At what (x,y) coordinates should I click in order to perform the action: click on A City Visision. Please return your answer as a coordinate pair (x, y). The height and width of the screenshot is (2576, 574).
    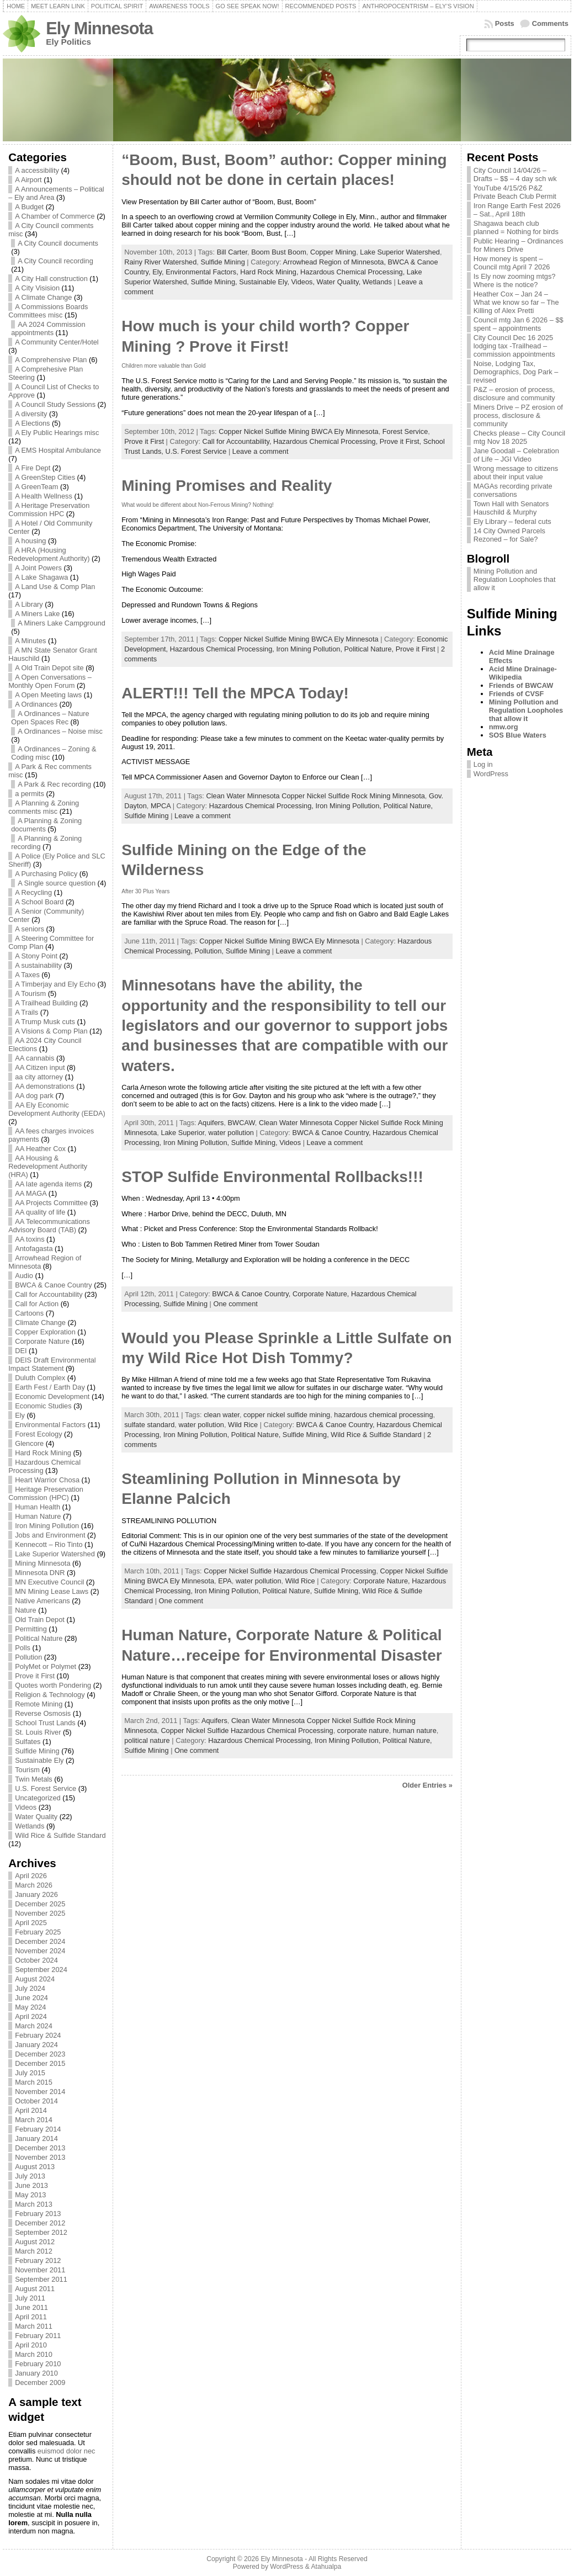
    Looking at the image, I should click on (37, 288).